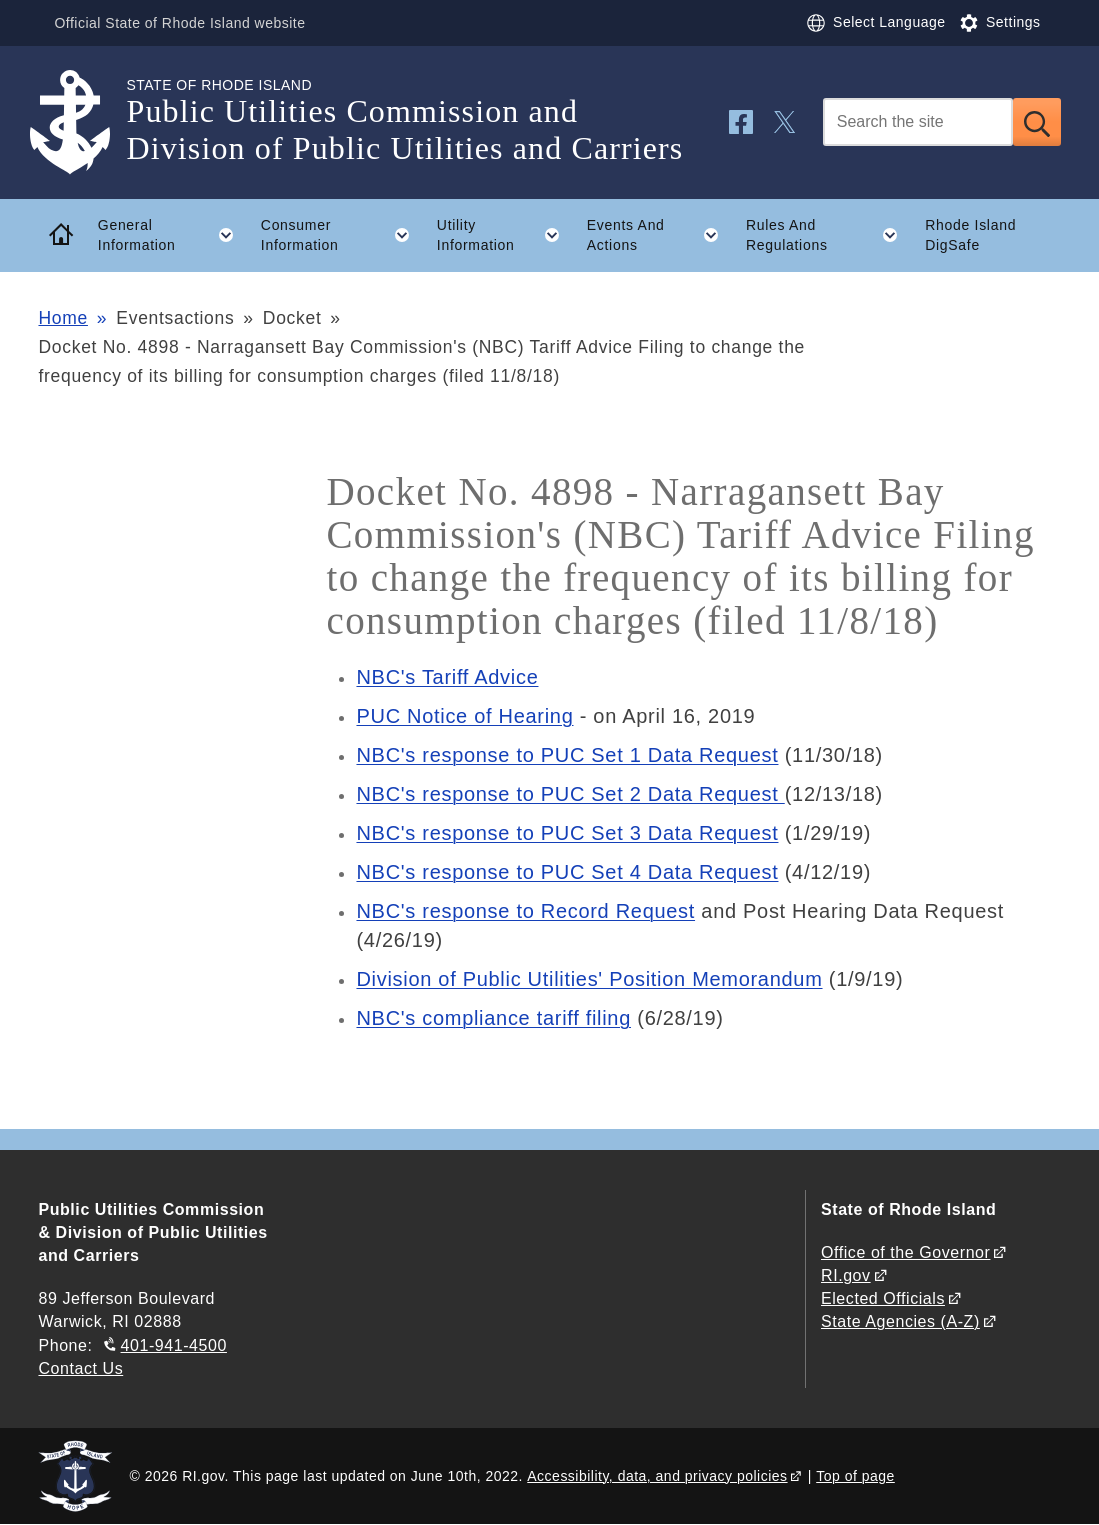 Image resolution: width=1099 pixels, height=1525 pixels. Describe the element at coordinates (342, 235) in the screenshot. I see `Consumer Information [button]` at that location.